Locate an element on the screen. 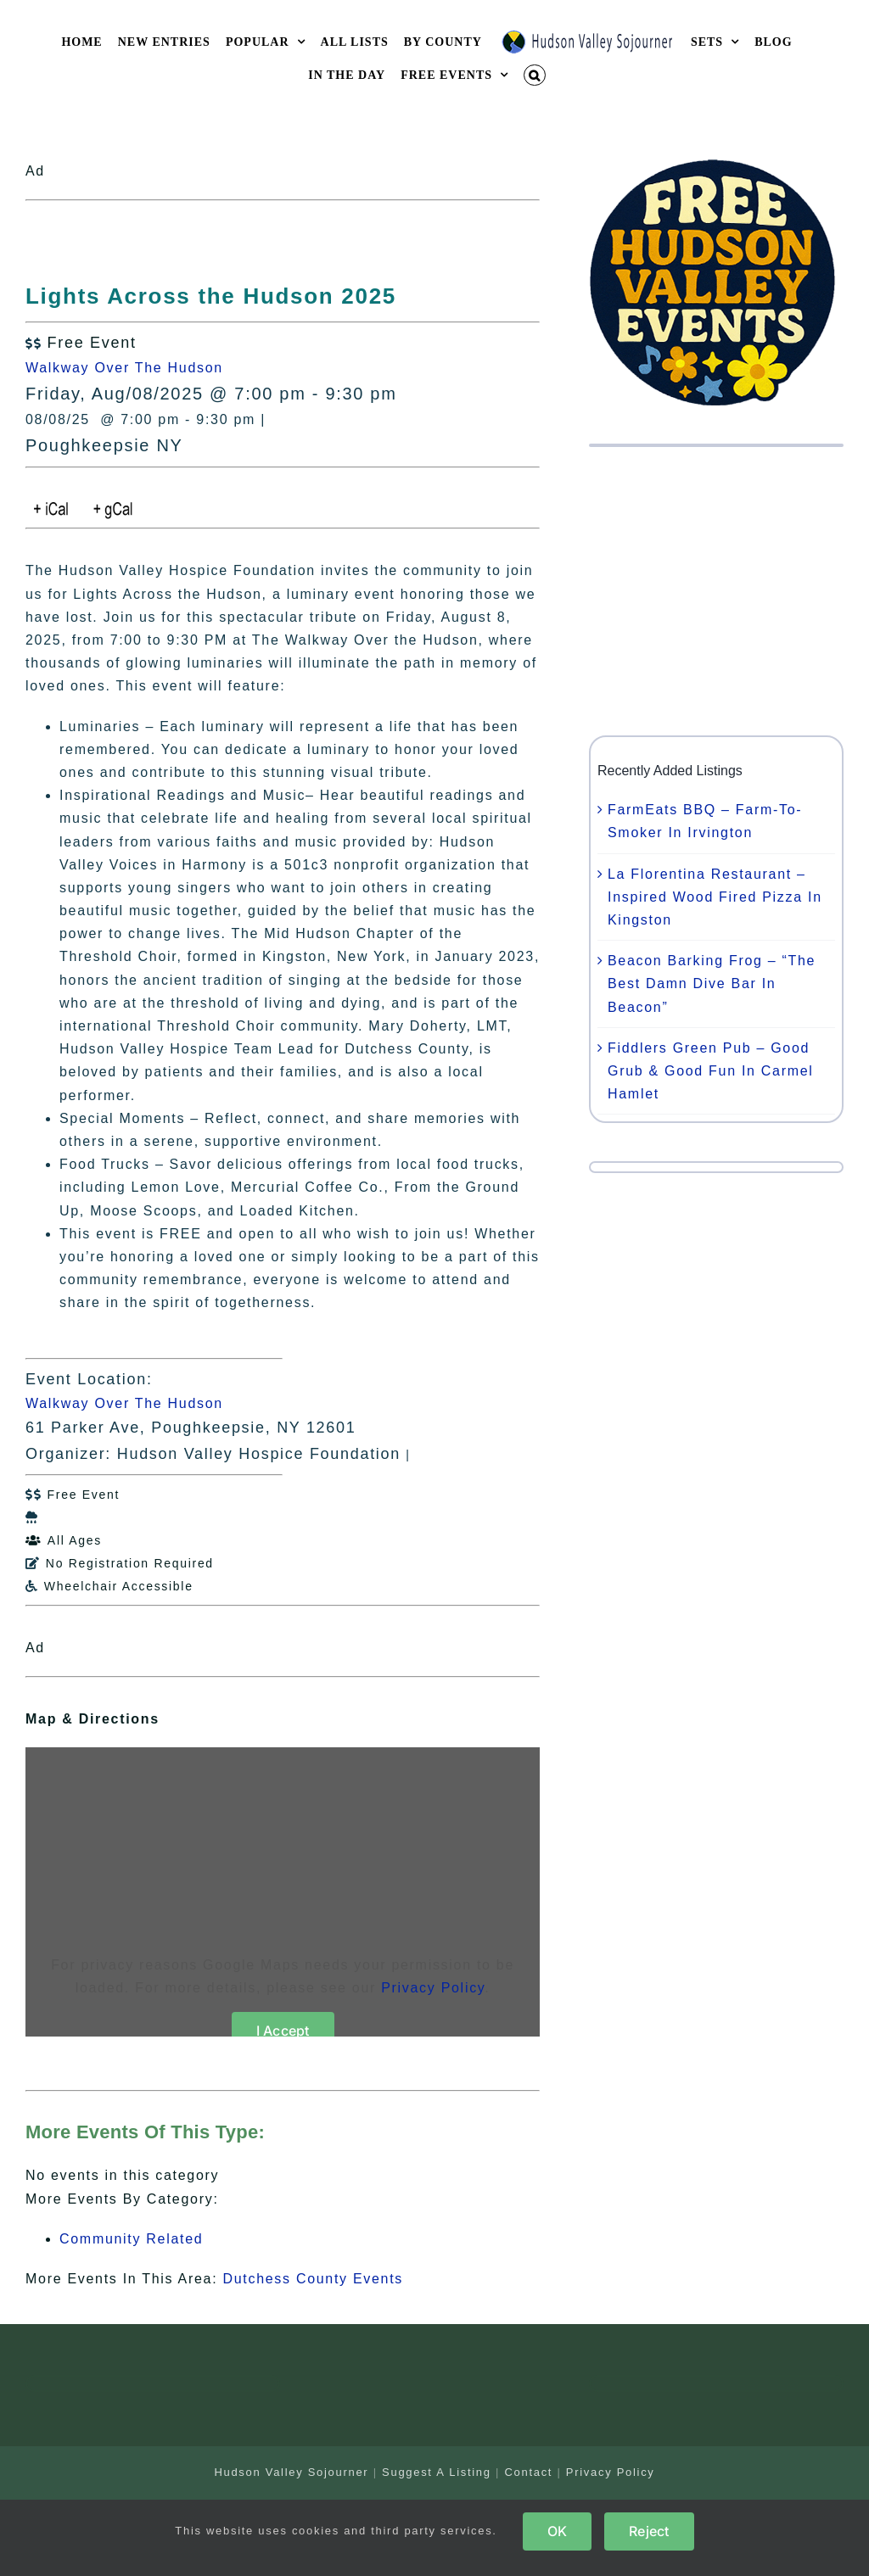 The image size is (869, 2576). Privacy Policy is located at coordinates (433, 1988).